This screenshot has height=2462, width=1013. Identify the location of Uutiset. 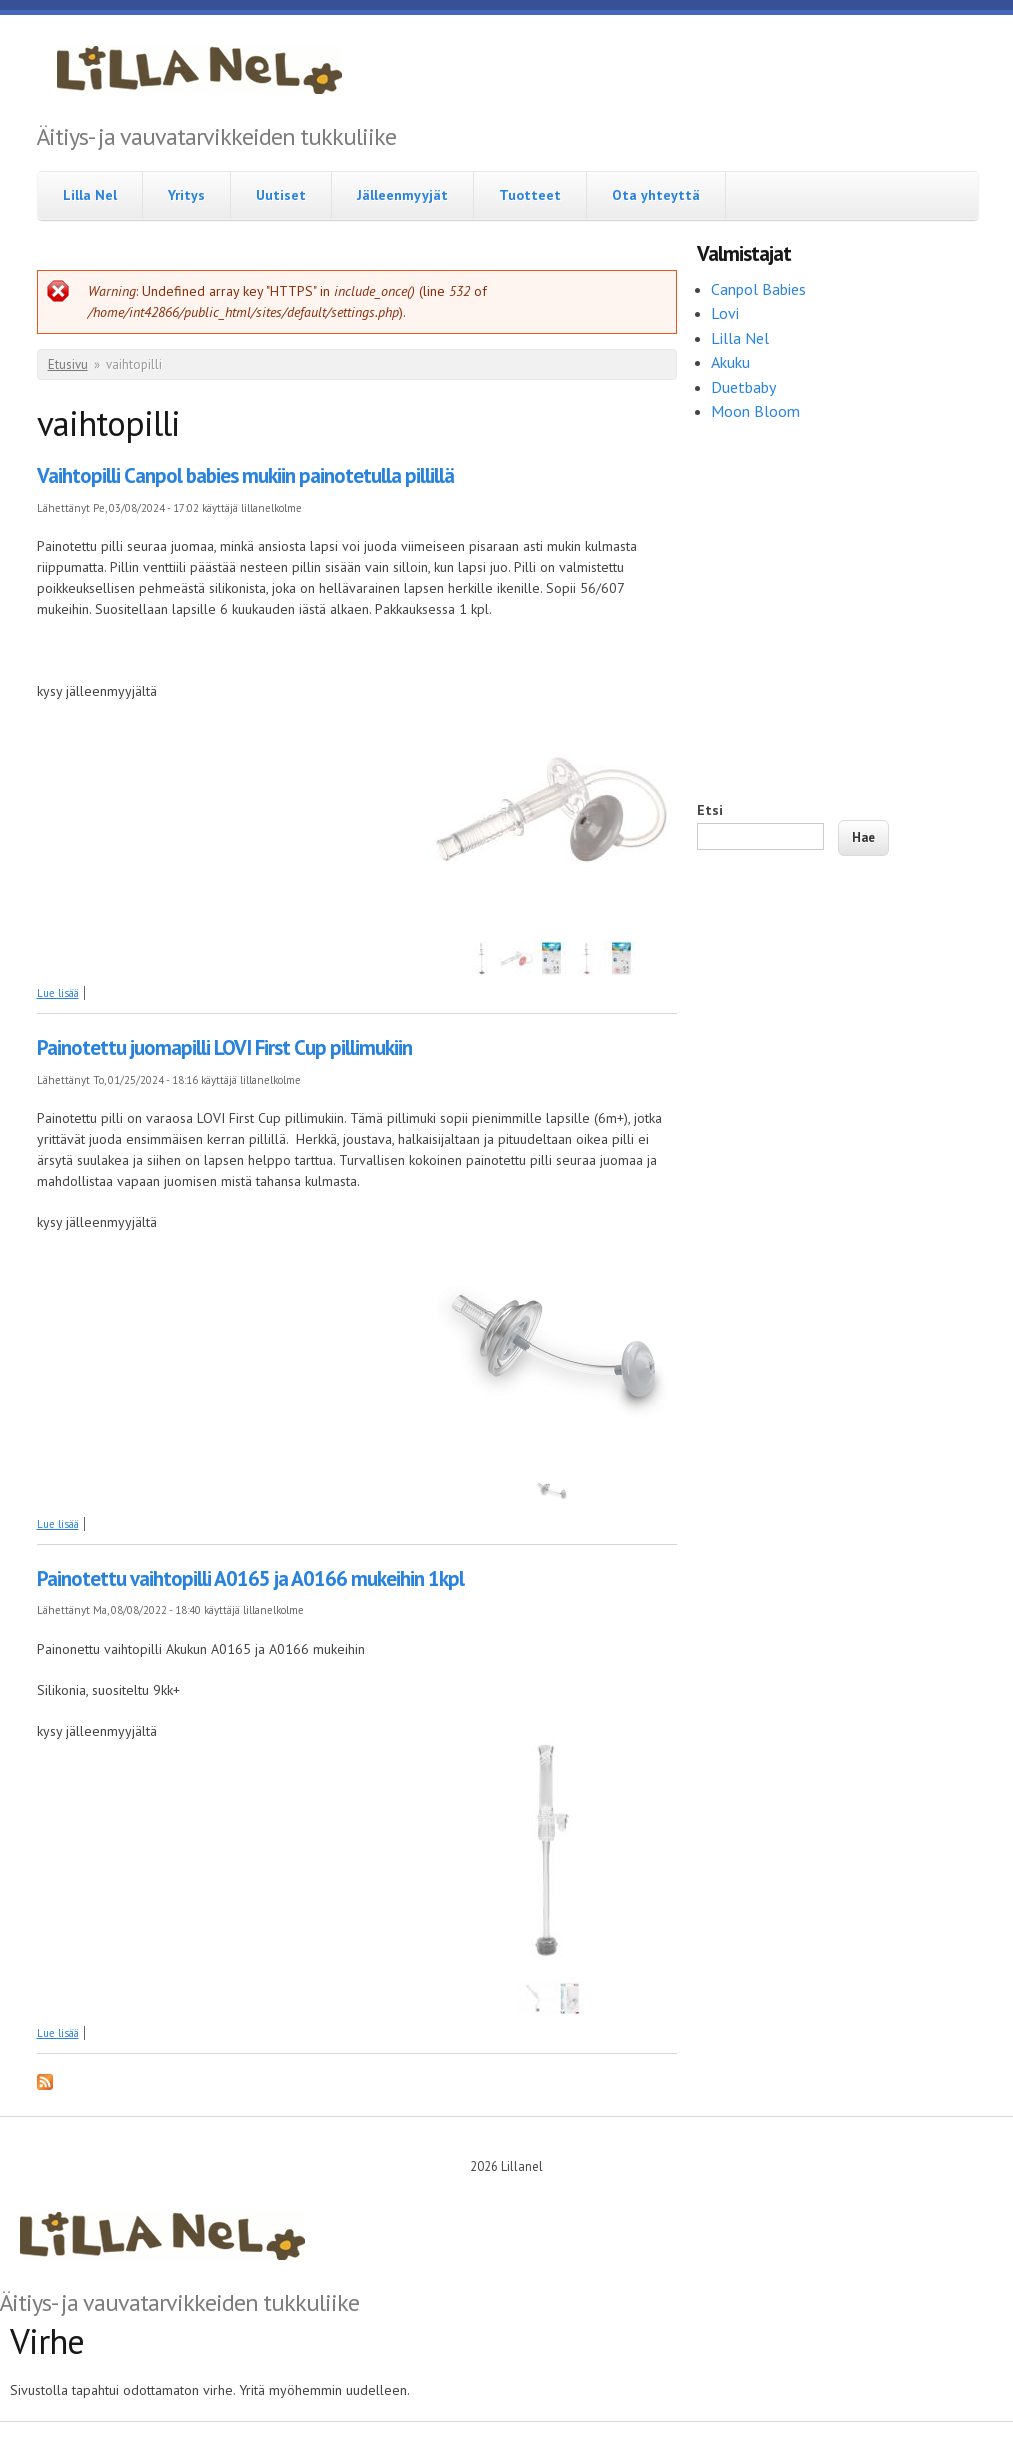
(281, 195).